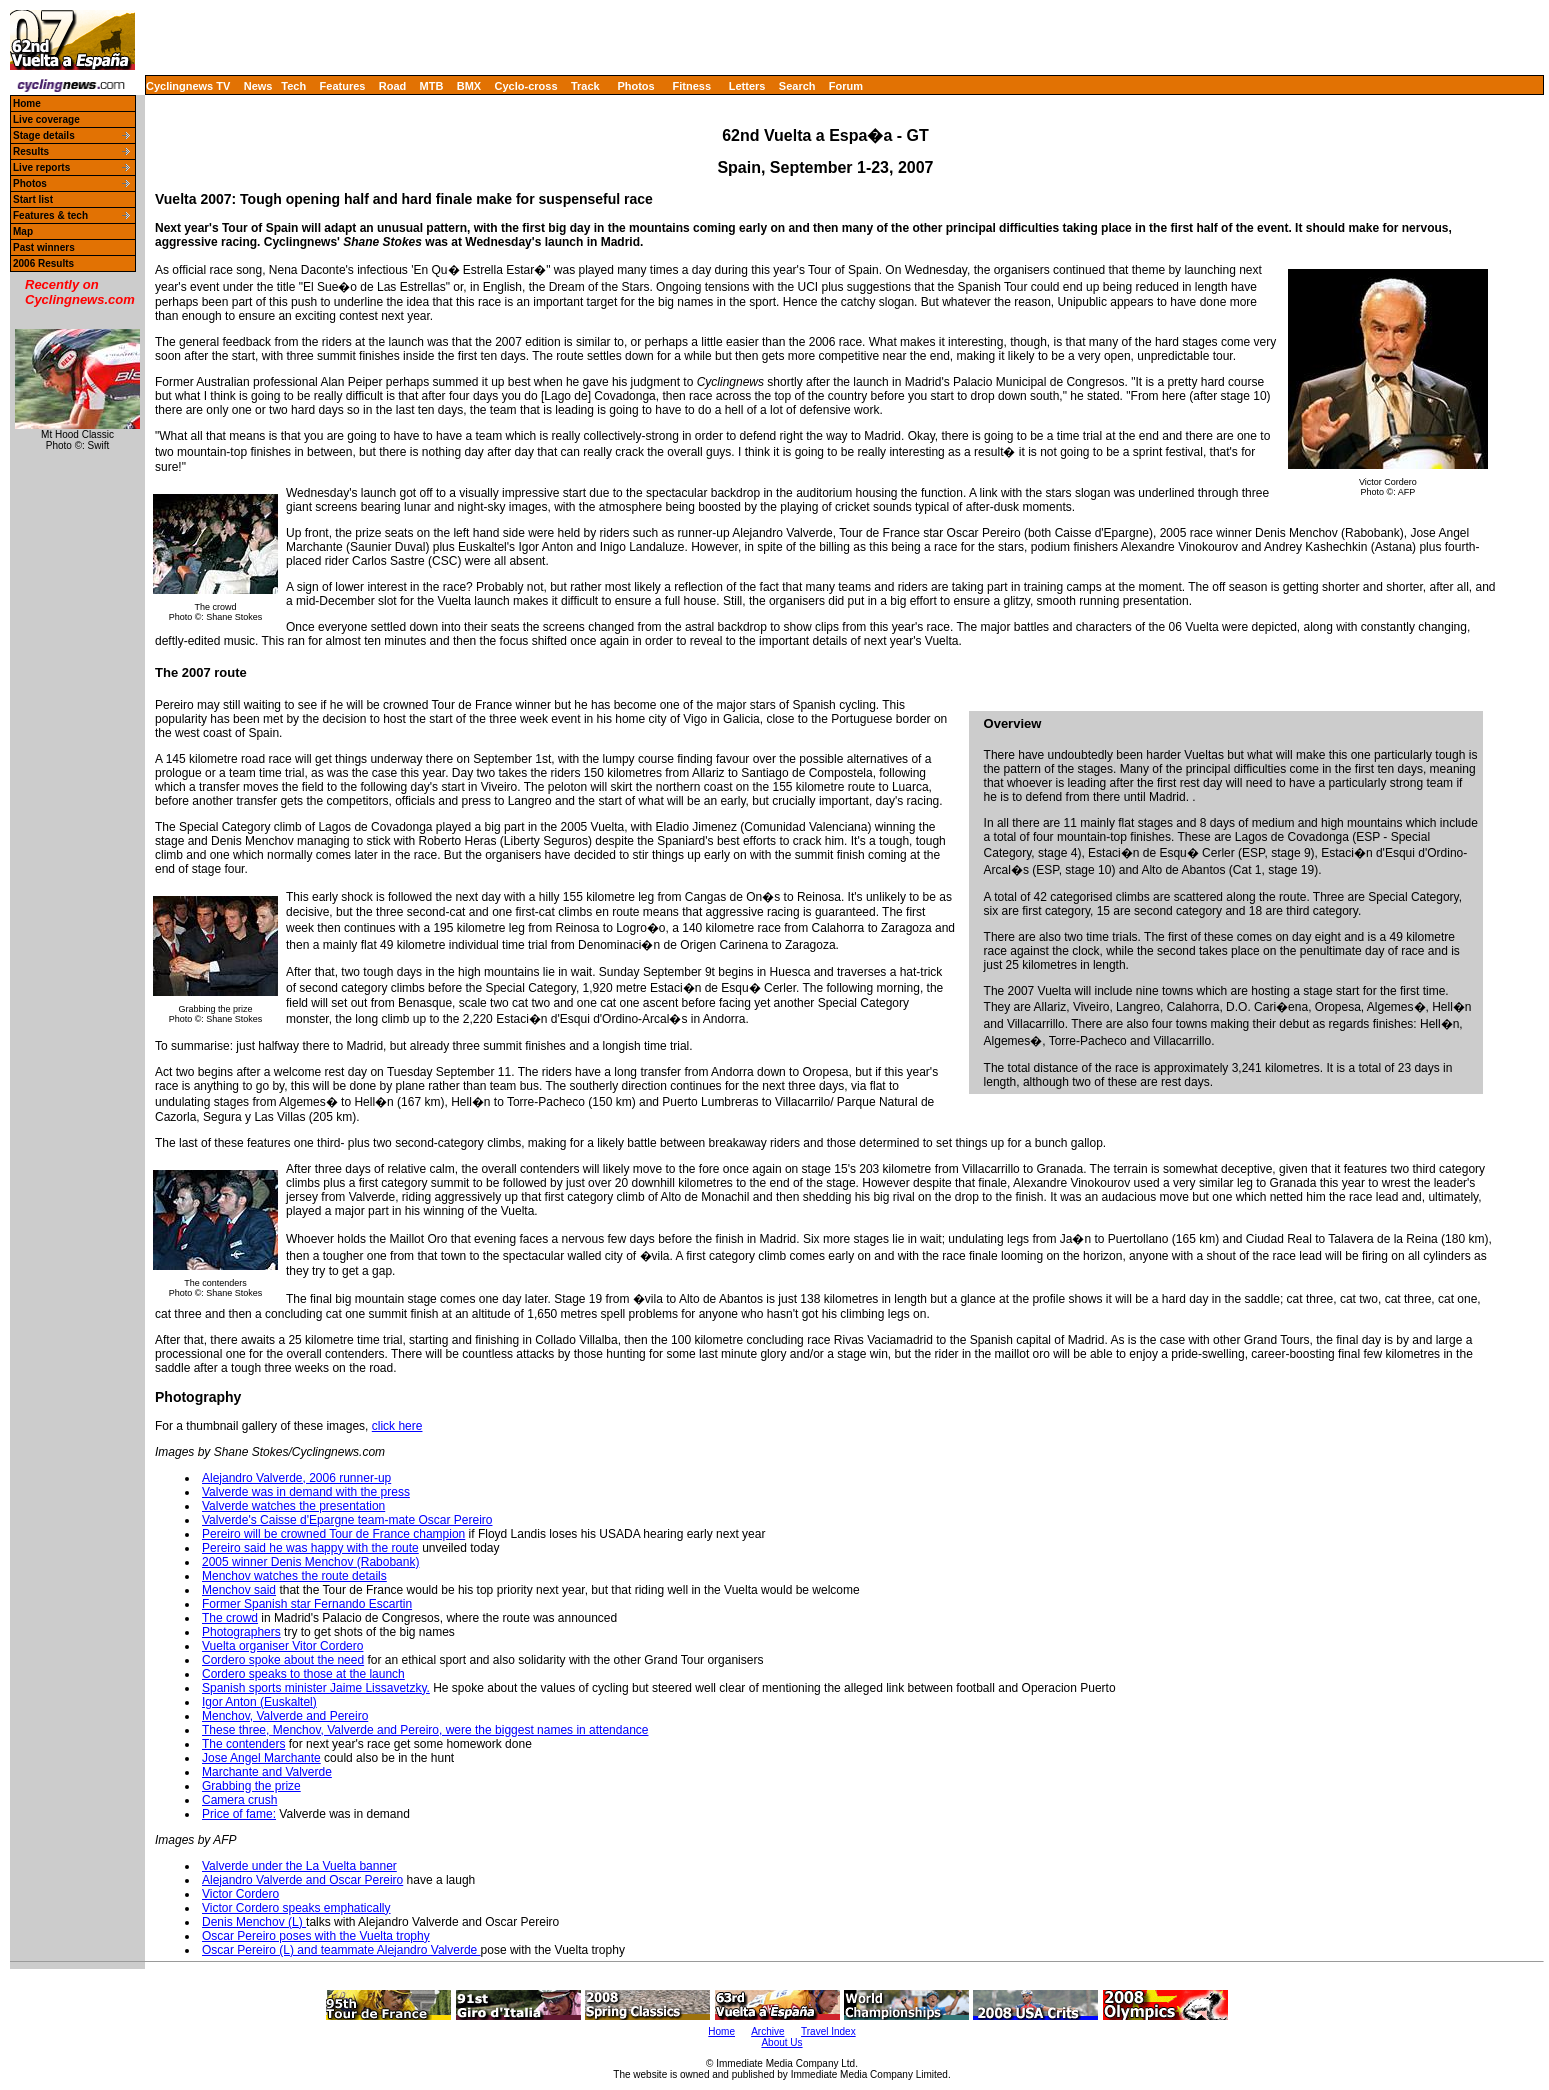  Describe the element at coordinates (243, 1744) in the screenshot. I see `The contenders` at that location.